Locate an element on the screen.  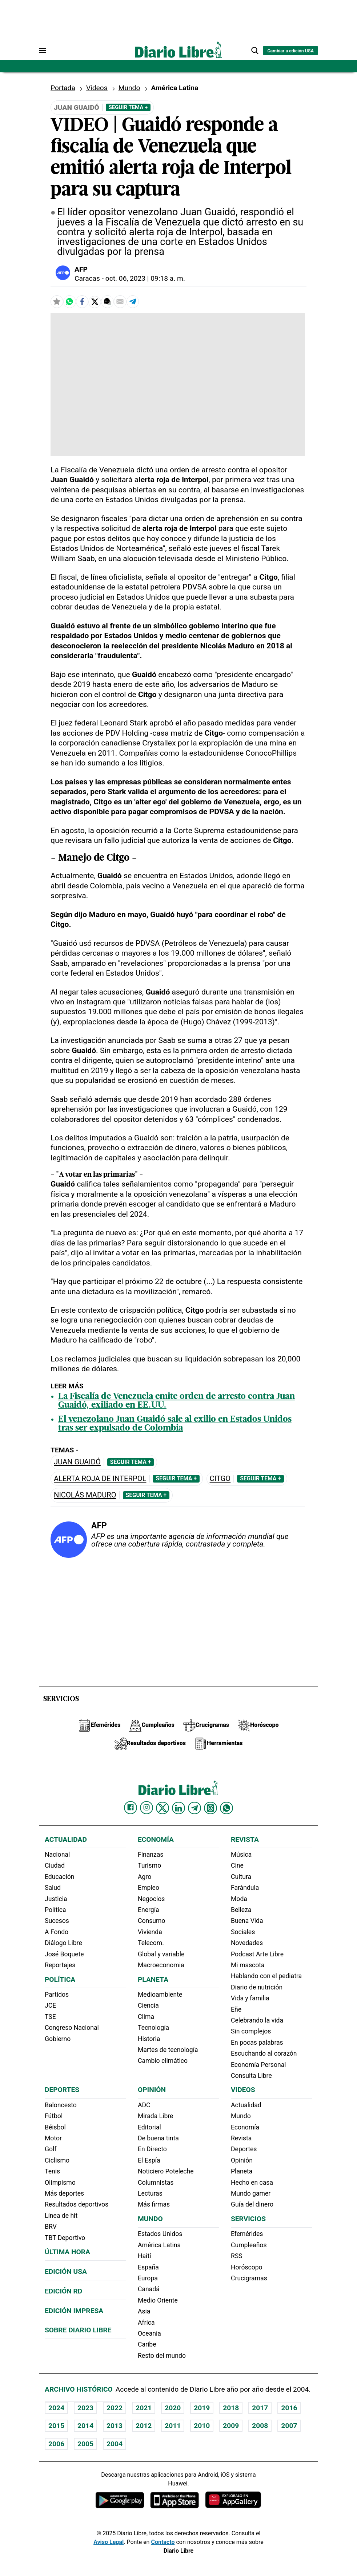
Lecturas is located at coordinates (150, 2193).